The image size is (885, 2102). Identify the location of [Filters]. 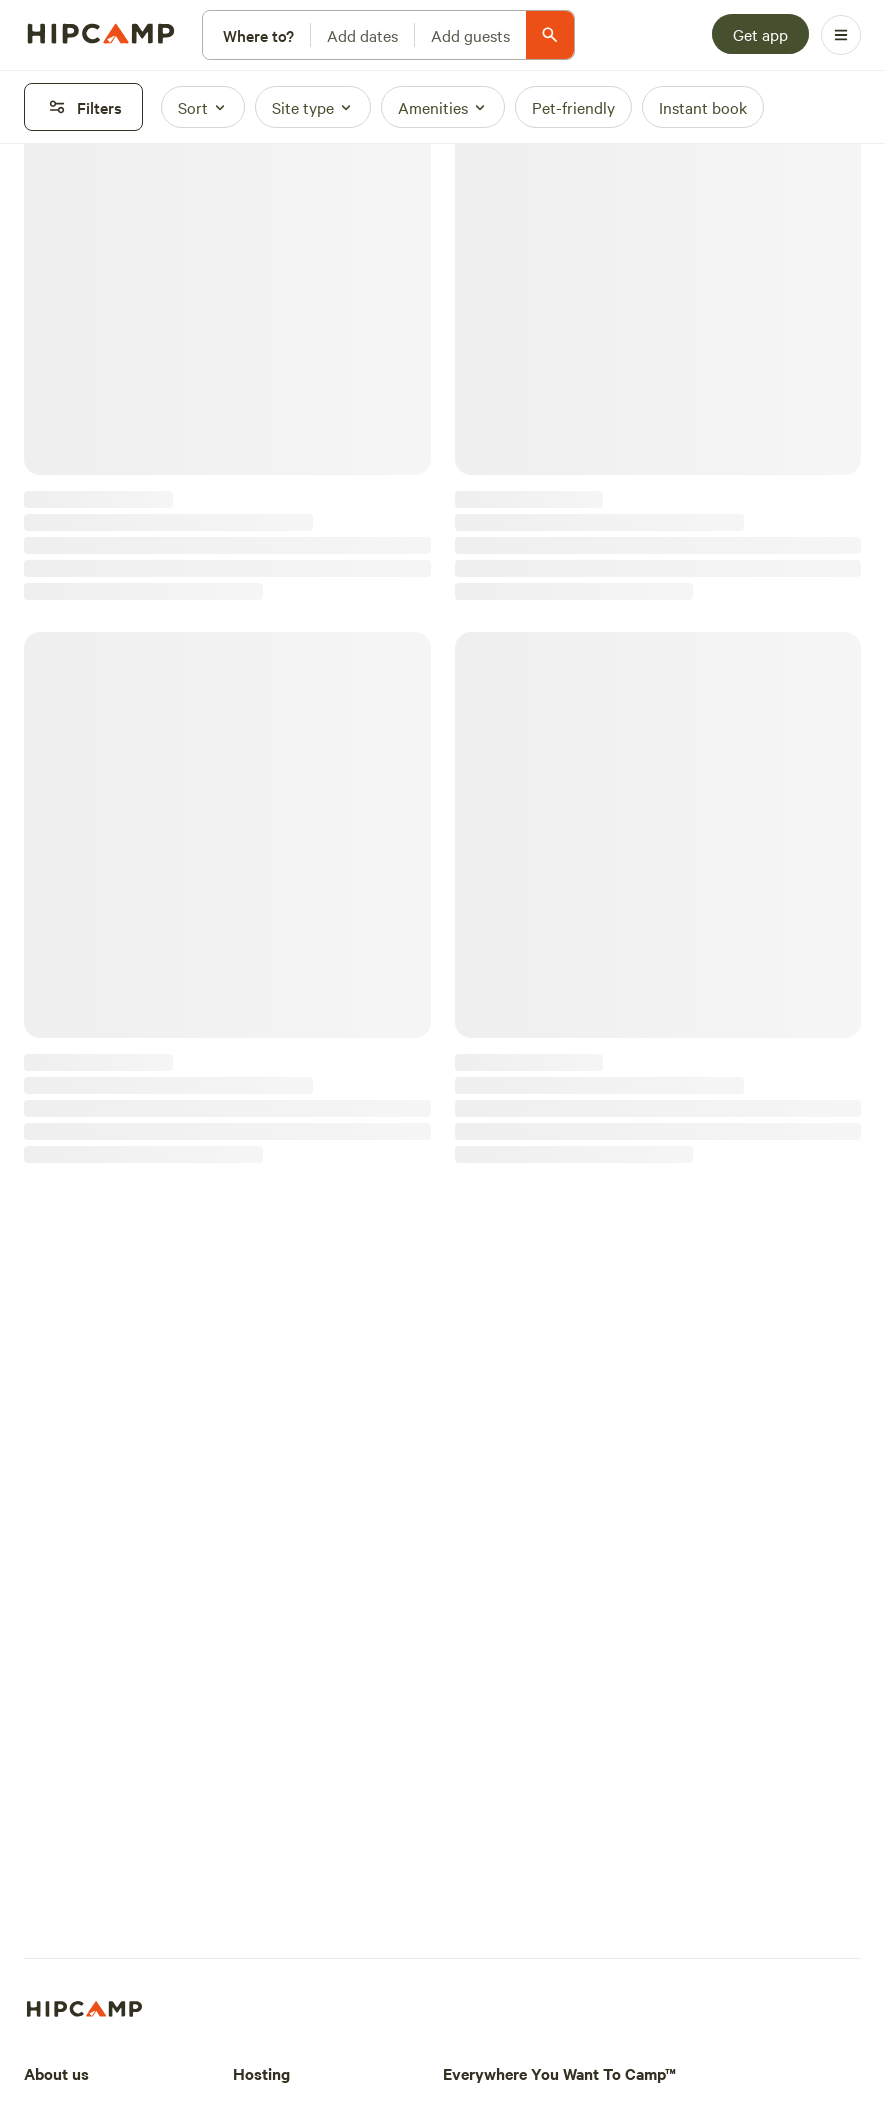
(83, 107).